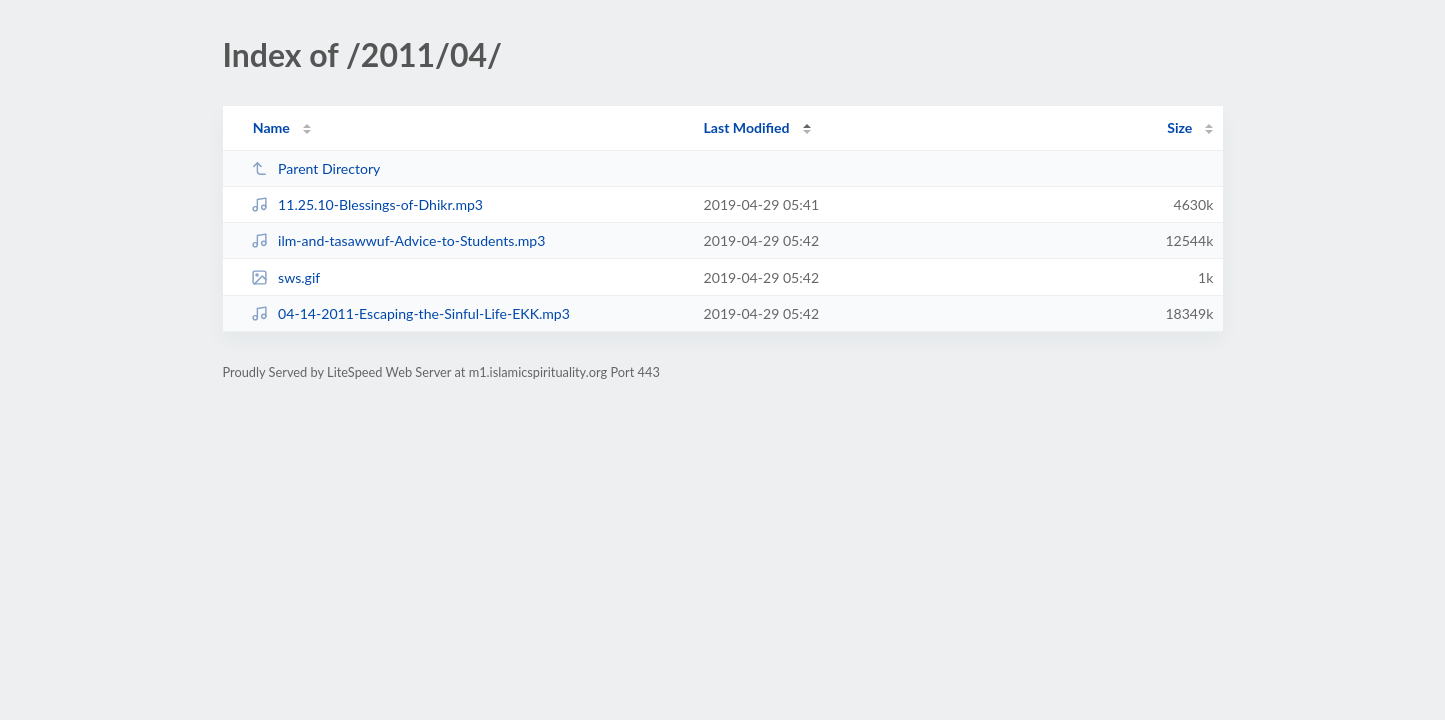  What do you see at coordinates (747, 127) in the screenshot?
I see `Last Modified` at bounding box center [747, 127].